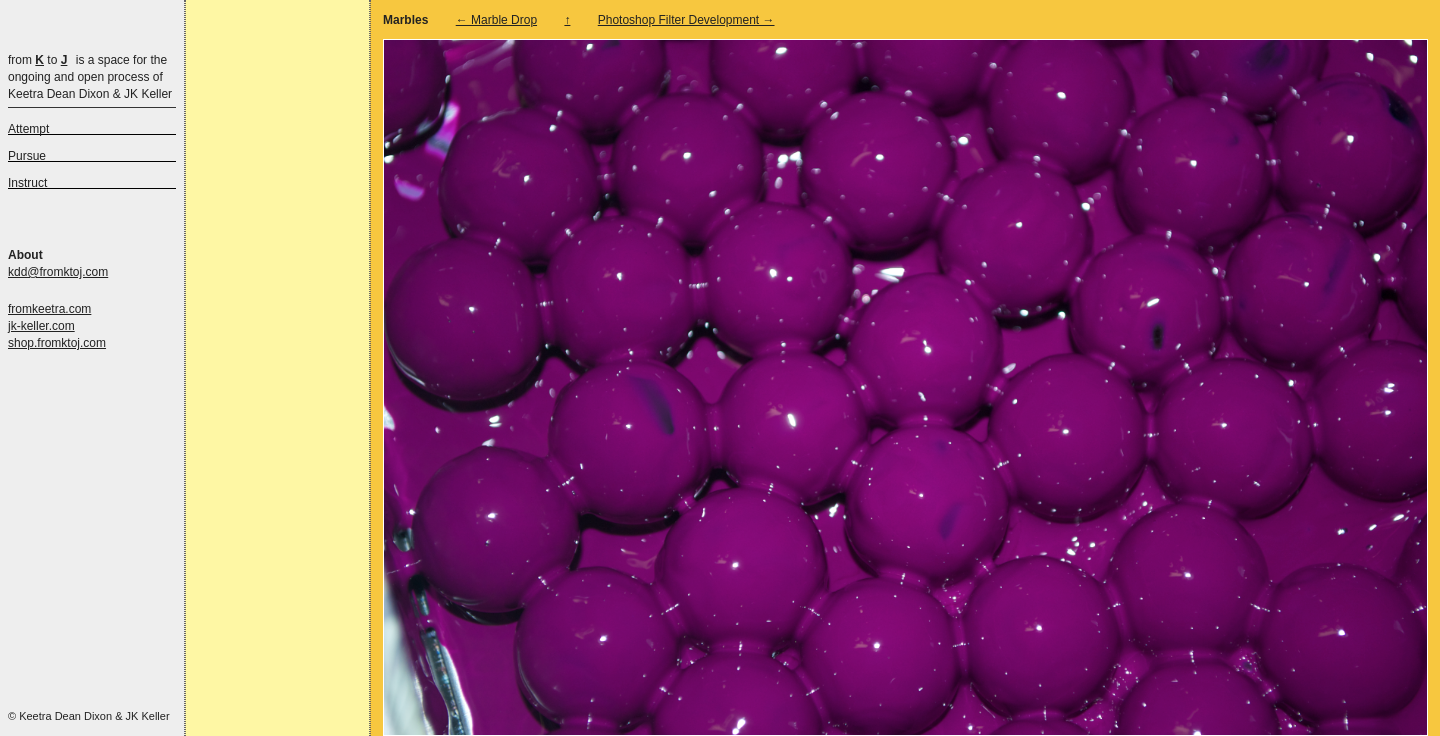 This screenshot has height=736, width=1440. What do you see at coordinates (686, 20) in the screenshot?
I see `Photoshop Filter Development →` at bounding box center [686, 20].